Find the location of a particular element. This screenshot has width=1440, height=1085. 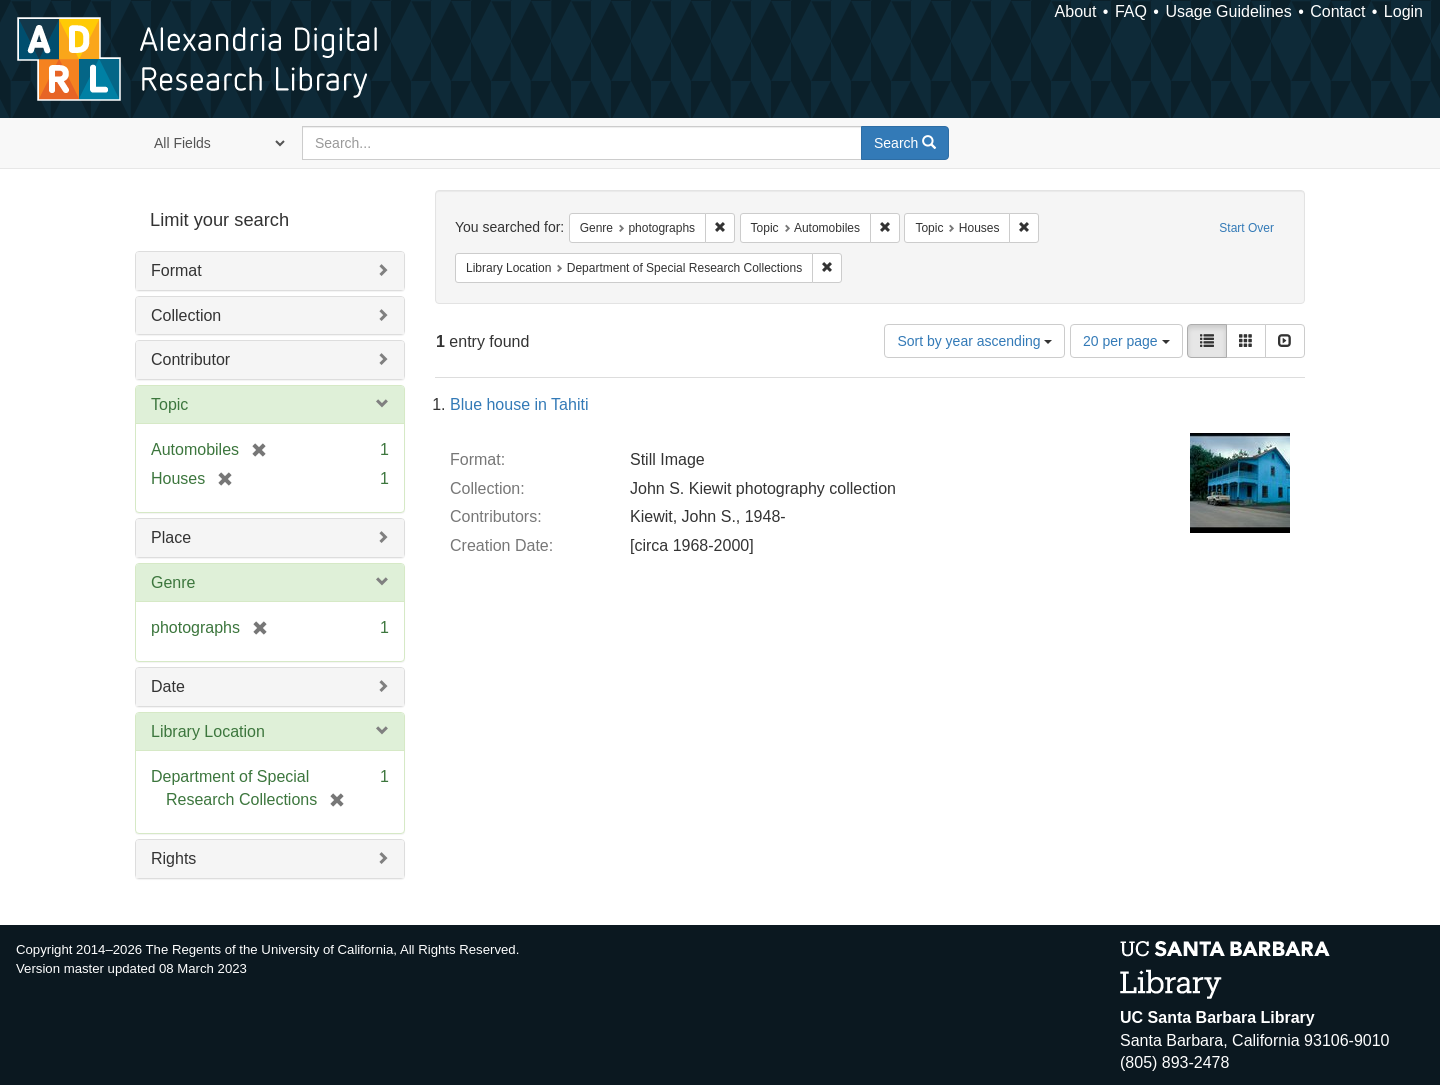

Start Over is located at coordinates (1246, 228).